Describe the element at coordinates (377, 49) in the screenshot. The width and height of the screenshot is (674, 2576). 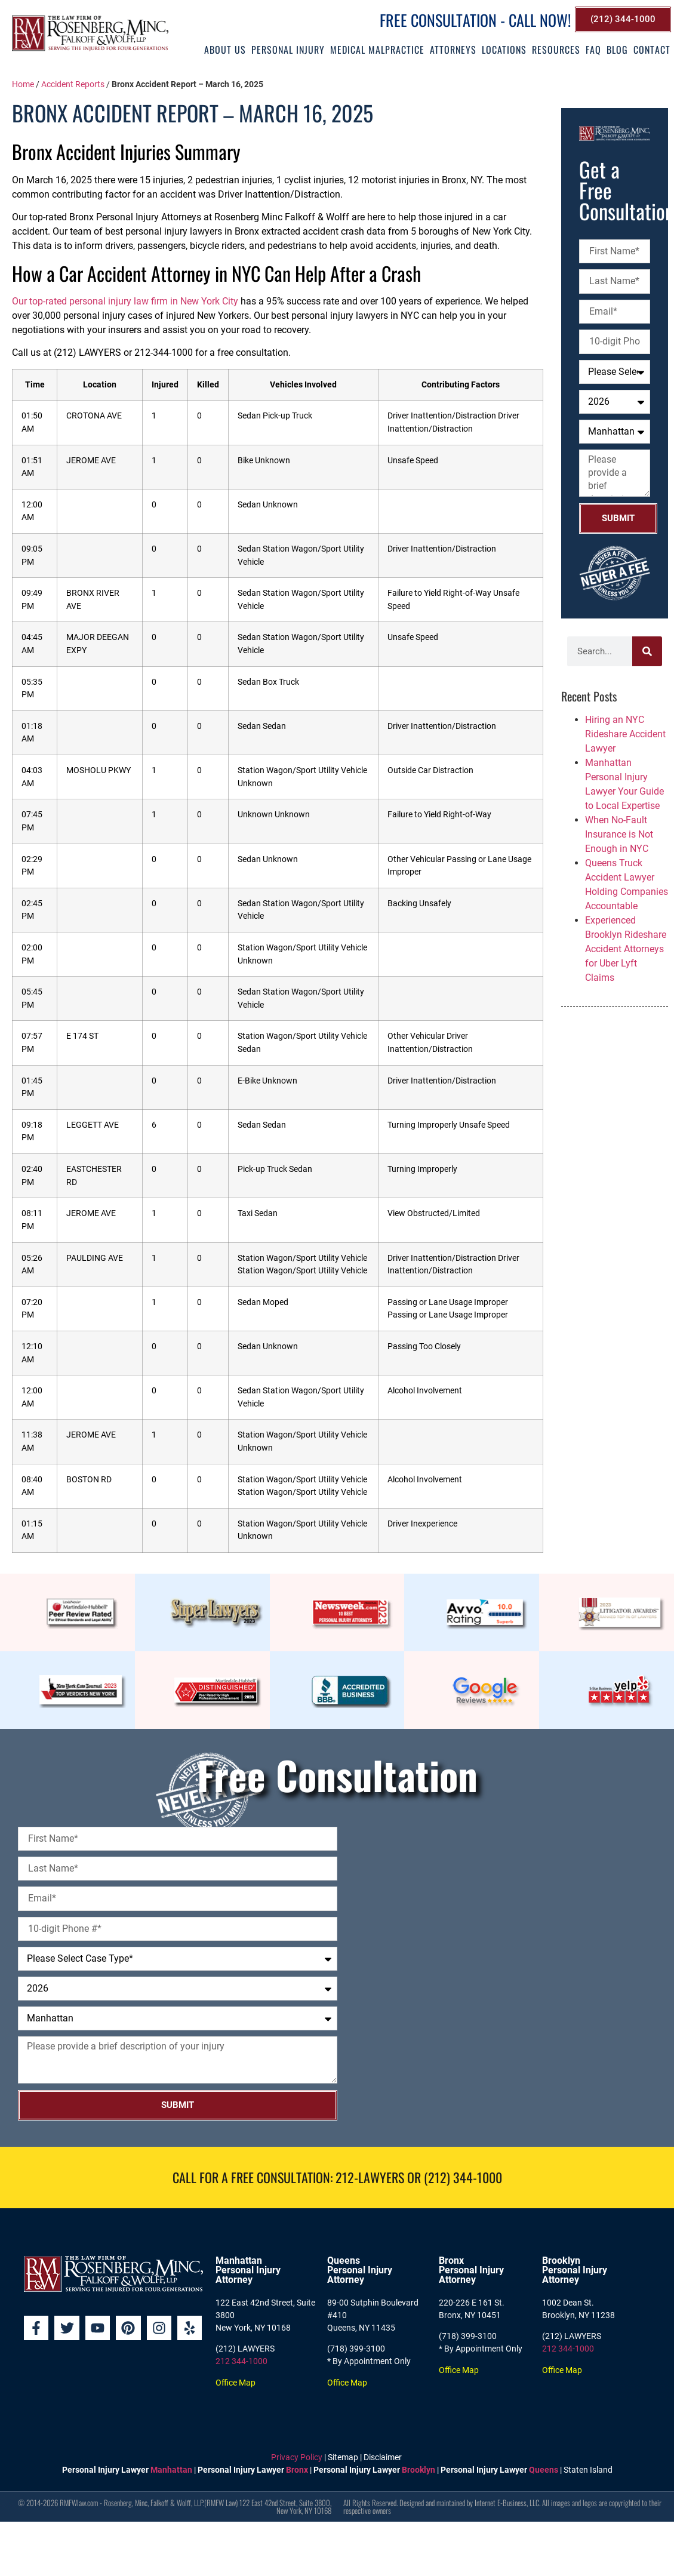
I see `Medical Malpractice` at that location.